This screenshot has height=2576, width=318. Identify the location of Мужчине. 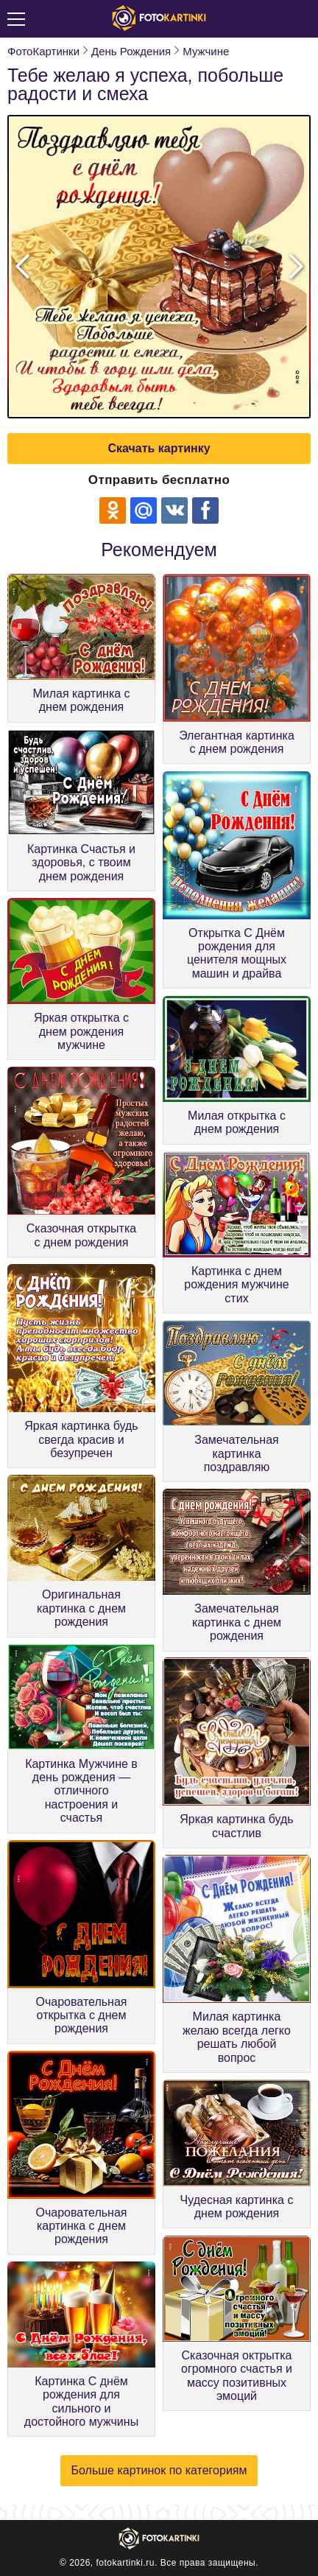
(206, 51).